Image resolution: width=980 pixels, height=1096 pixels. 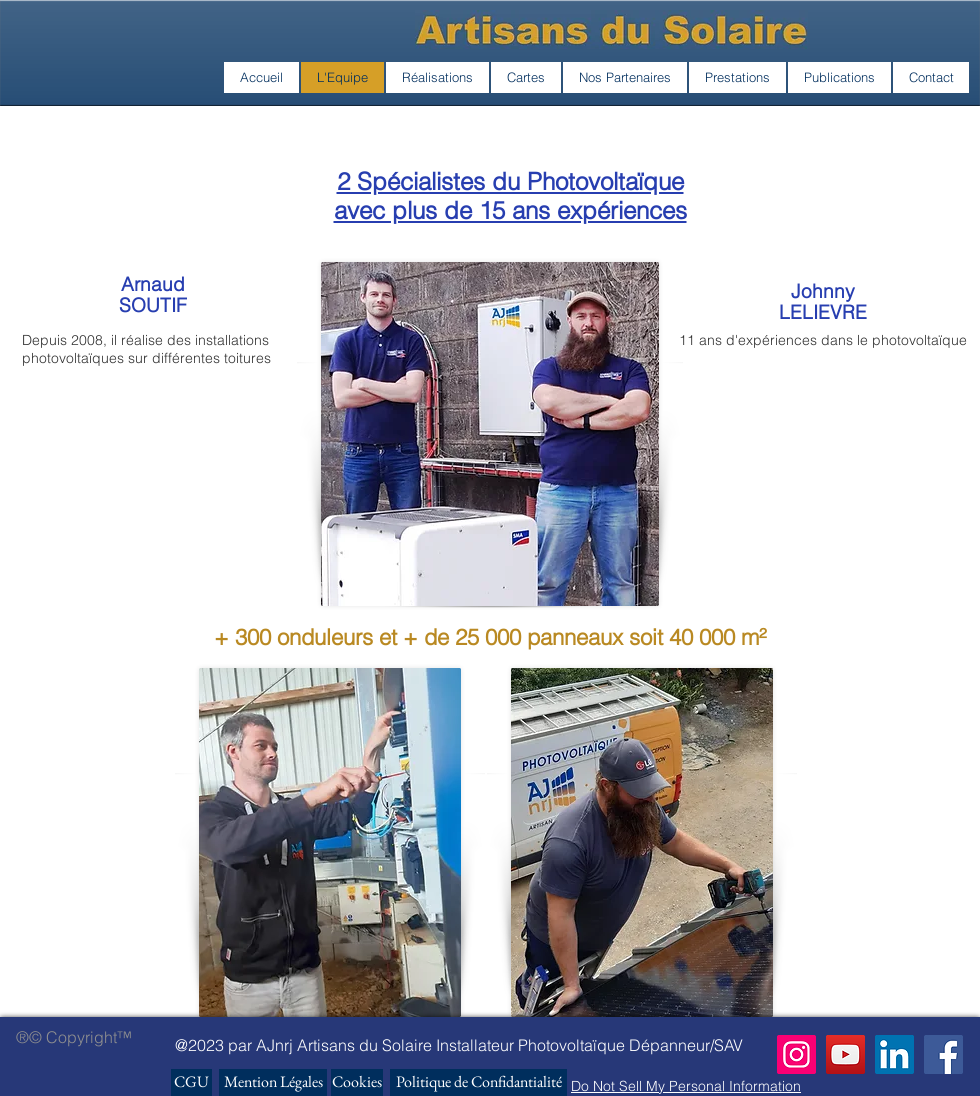 What do you see at coordinates (894, 1054) in the screenshot?
I see `[LinkedIn Social Icône]` at bounding box center [894, 1054].